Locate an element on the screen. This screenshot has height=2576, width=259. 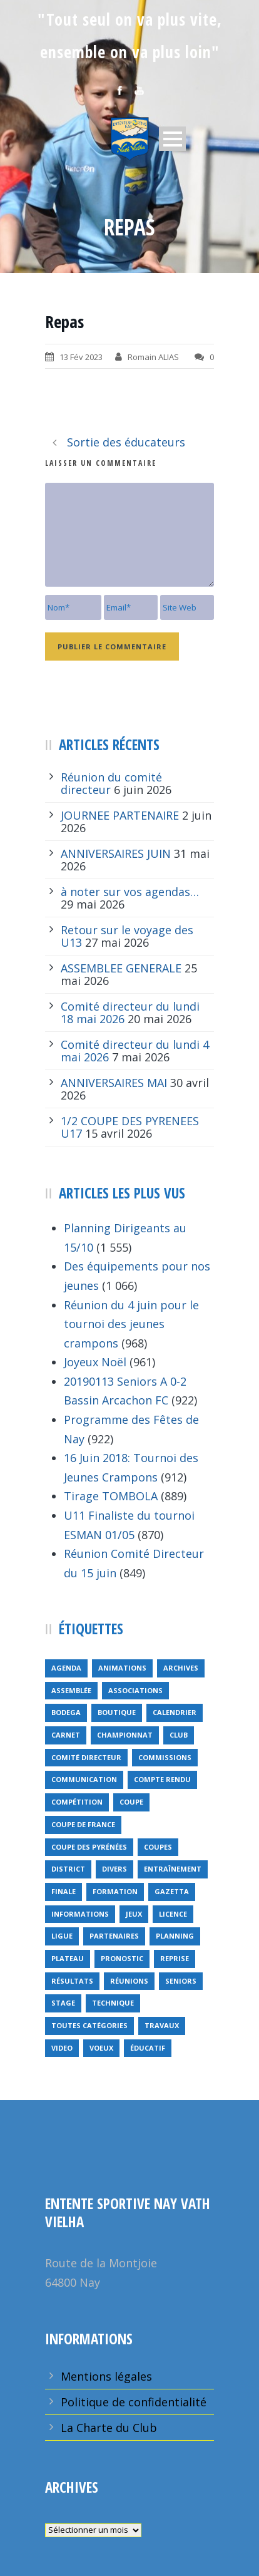
éducatif [éducatif (11 éléments)] is located at coordinates (147, 2048).